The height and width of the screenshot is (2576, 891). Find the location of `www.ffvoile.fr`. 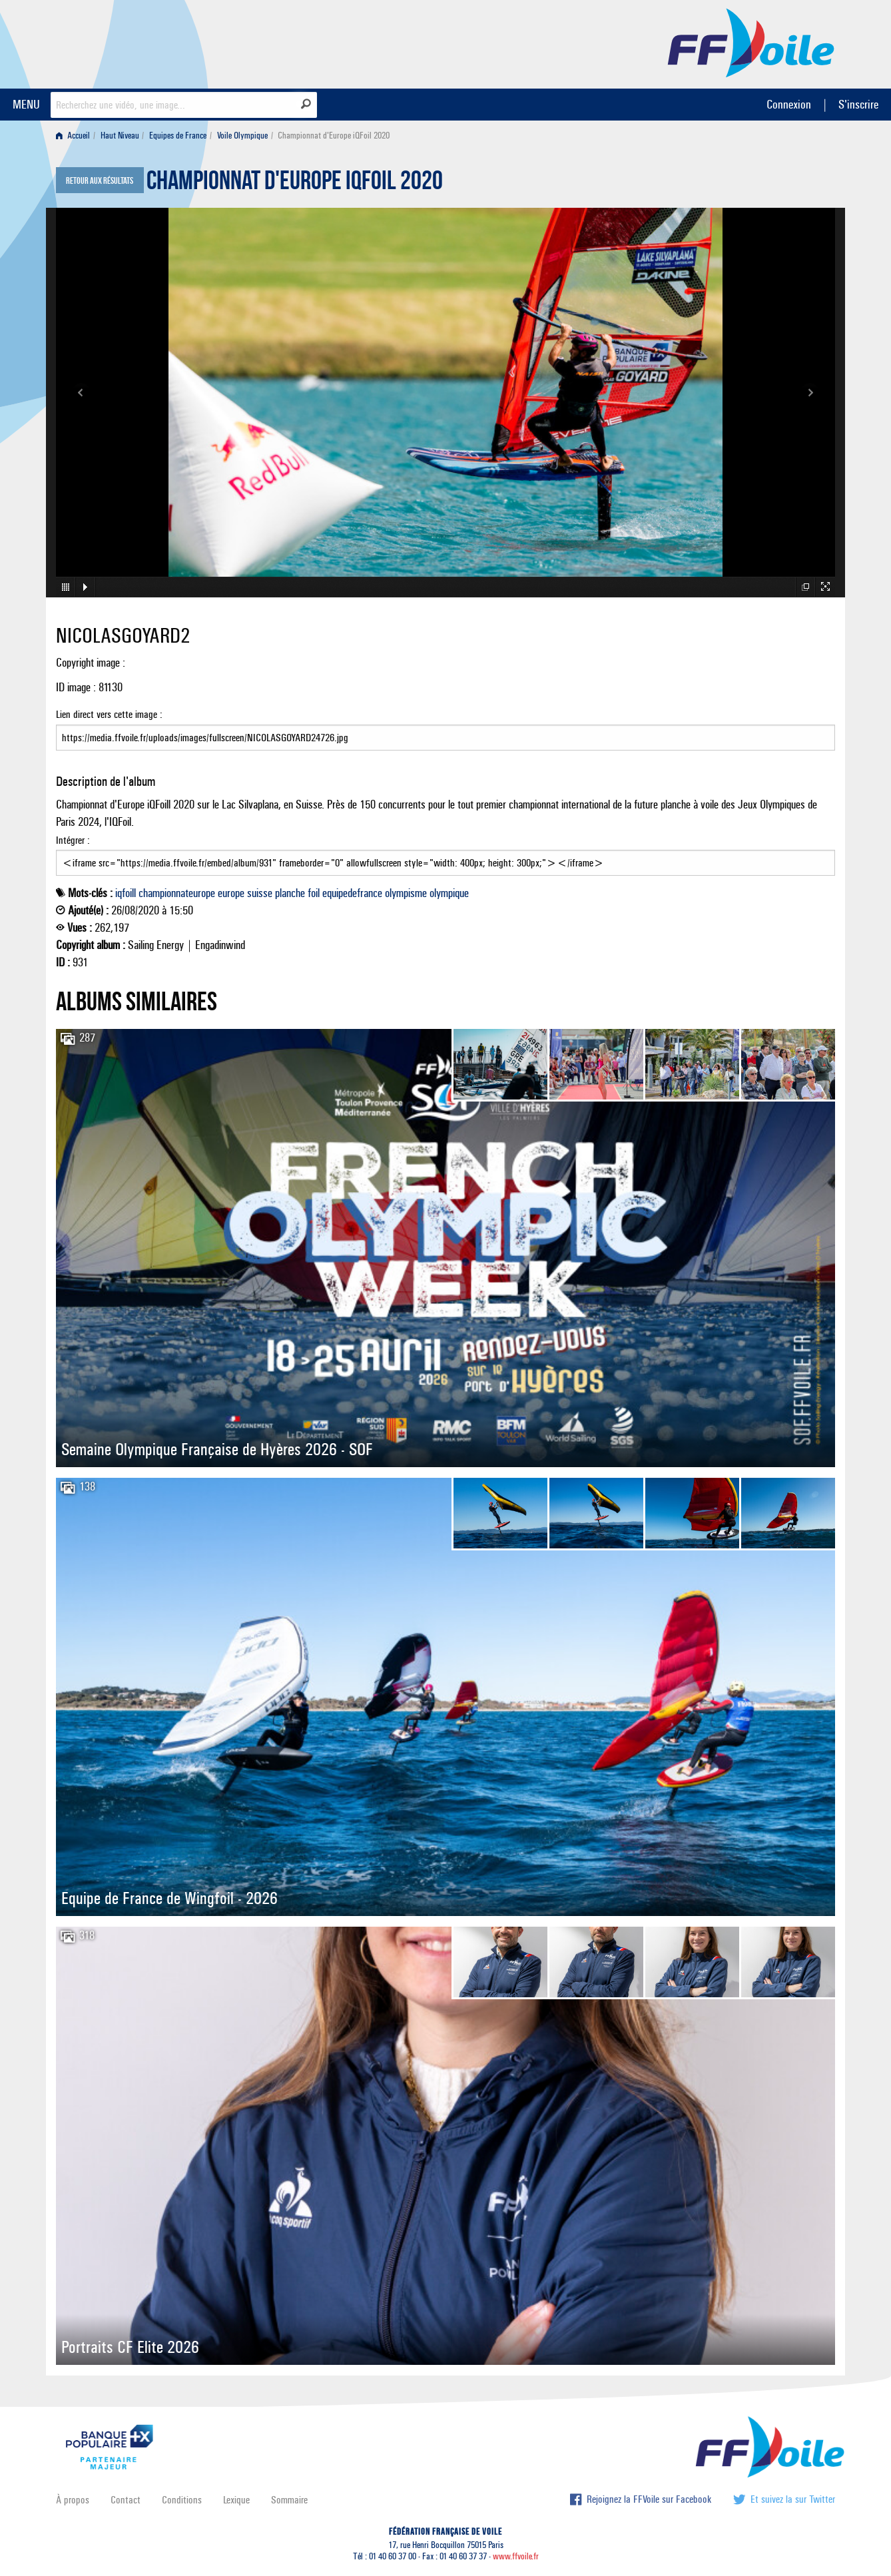

www.ffvoile.fr is located at coordinates (516, 2556).